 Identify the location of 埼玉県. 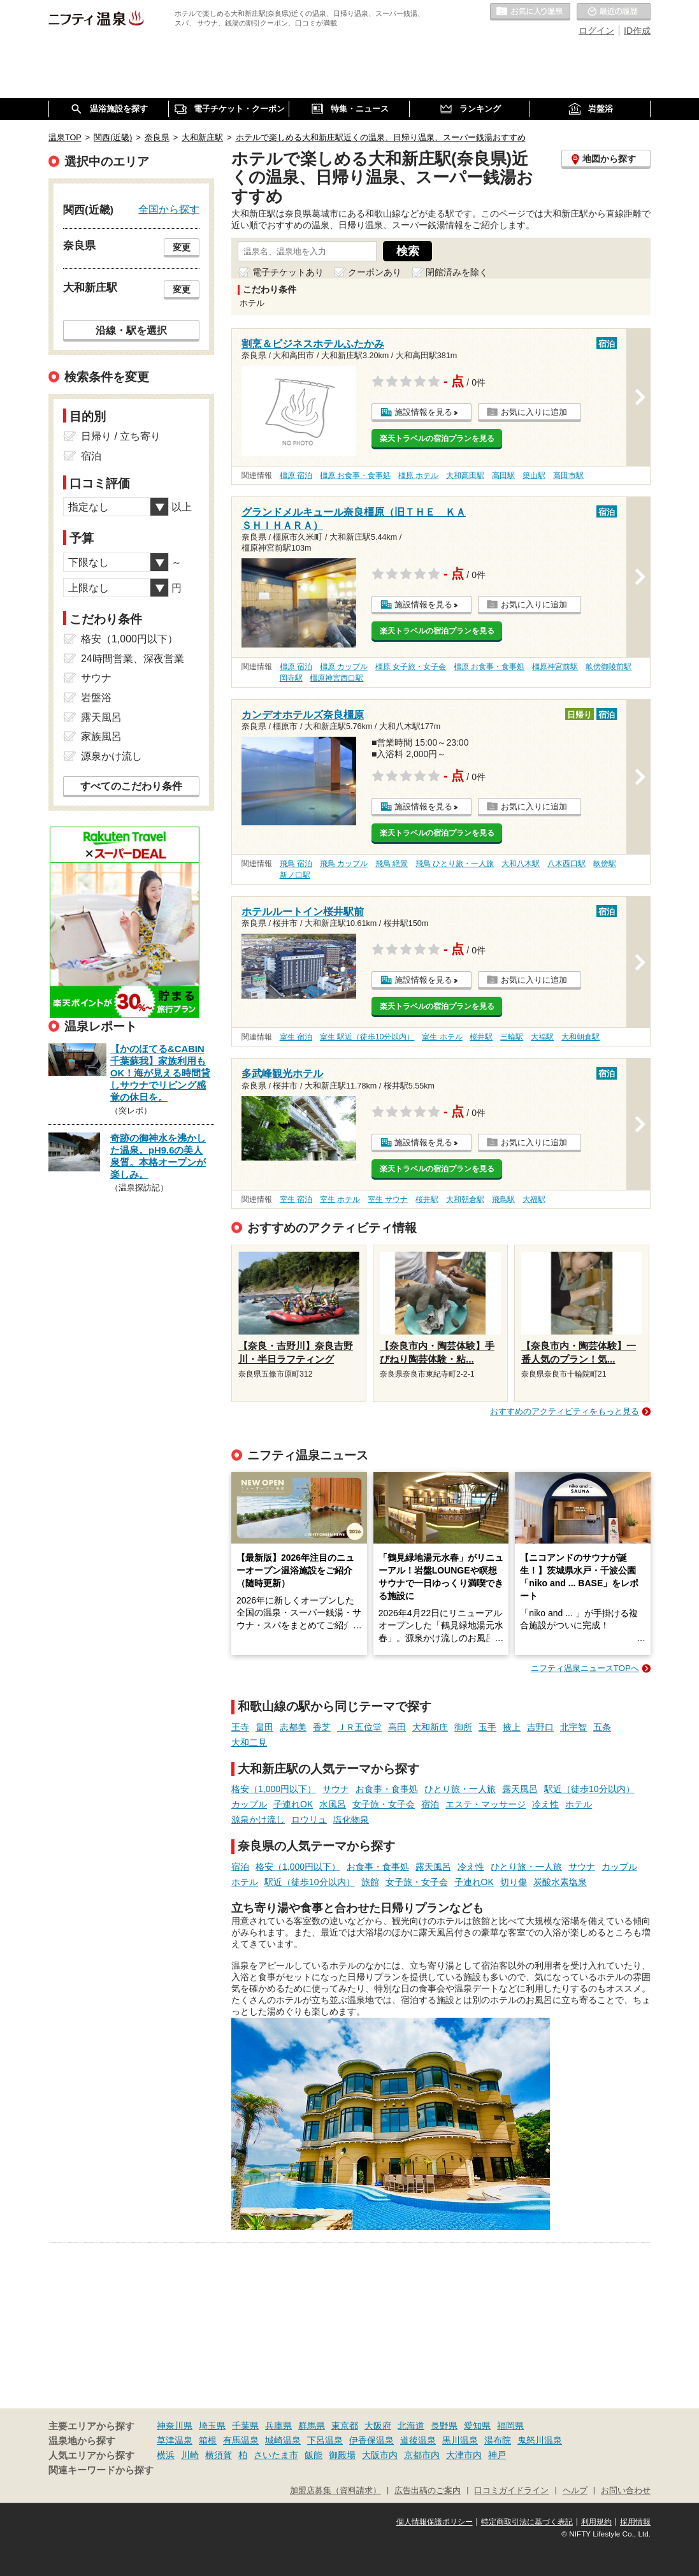
(212, 2425).